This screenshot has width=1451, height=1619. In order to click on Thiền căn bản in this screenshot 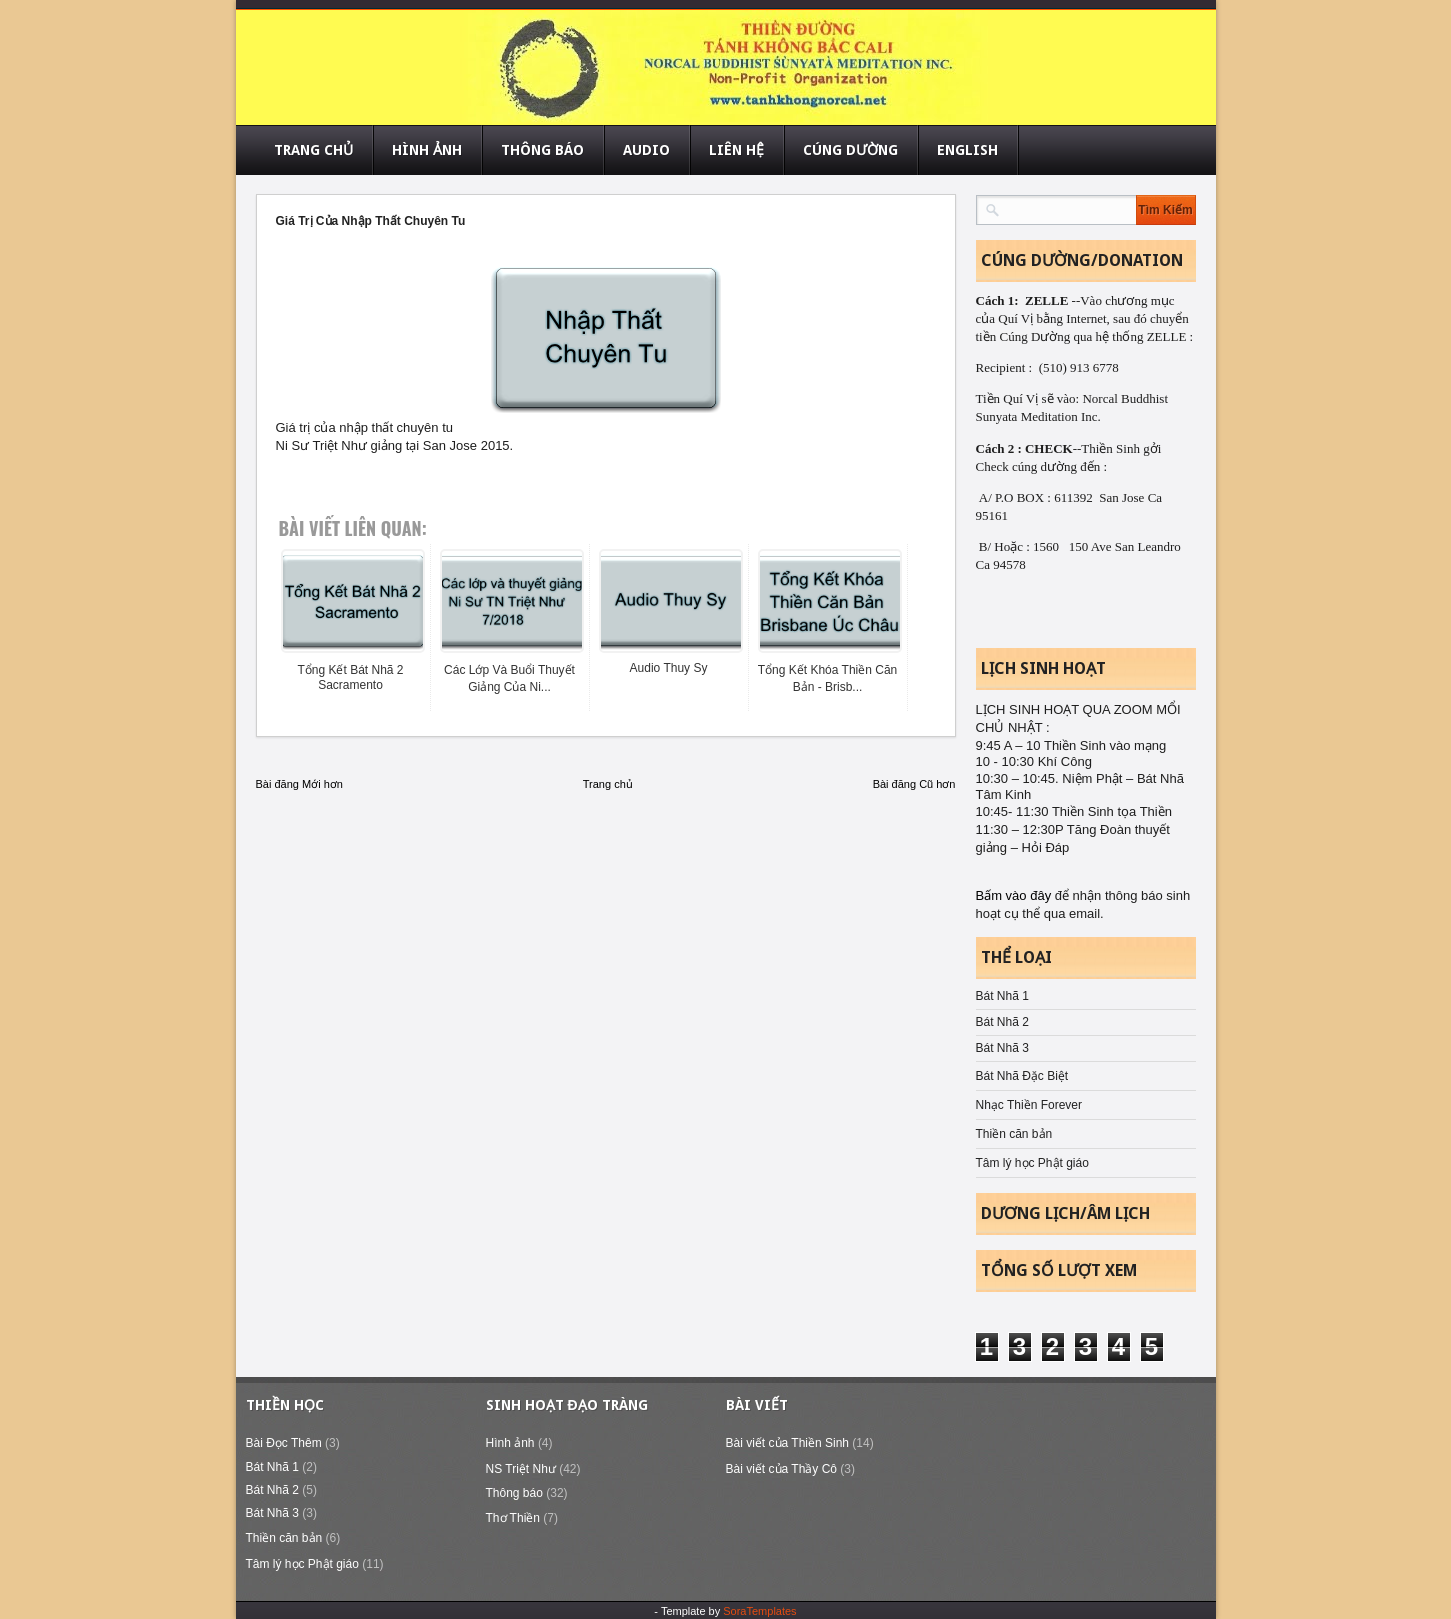, I will do `click(1014, 1134)`.